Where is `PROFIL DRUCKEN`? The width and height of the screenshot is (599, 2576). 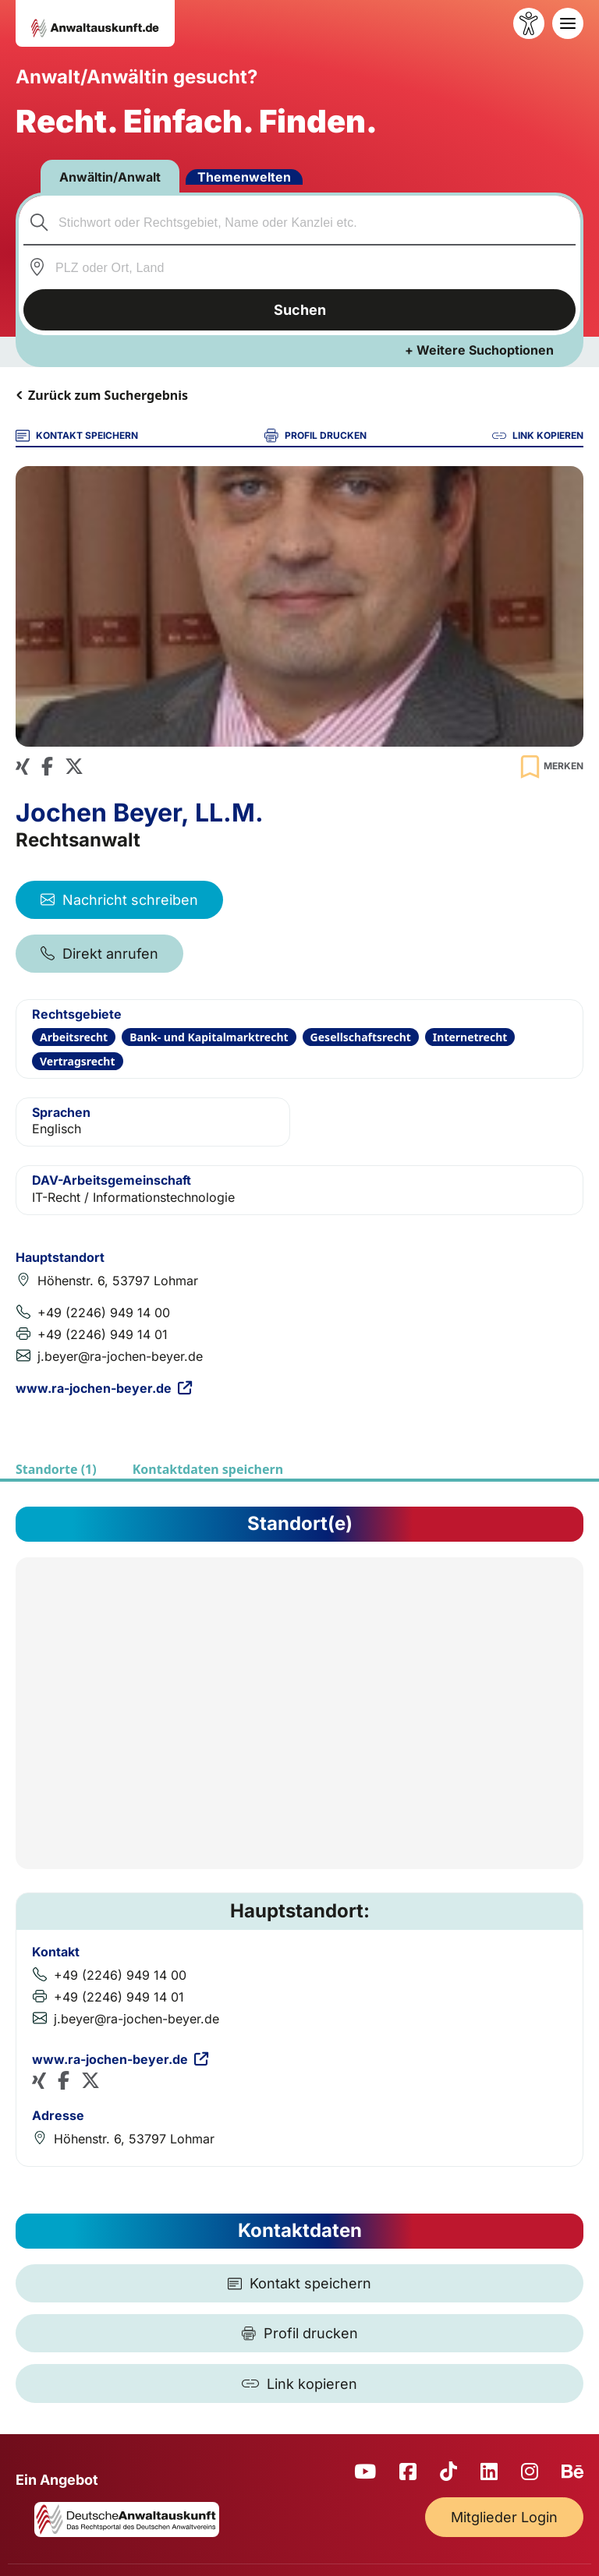
PROFIL DRUCKEN is located at coordinates (315, 436).